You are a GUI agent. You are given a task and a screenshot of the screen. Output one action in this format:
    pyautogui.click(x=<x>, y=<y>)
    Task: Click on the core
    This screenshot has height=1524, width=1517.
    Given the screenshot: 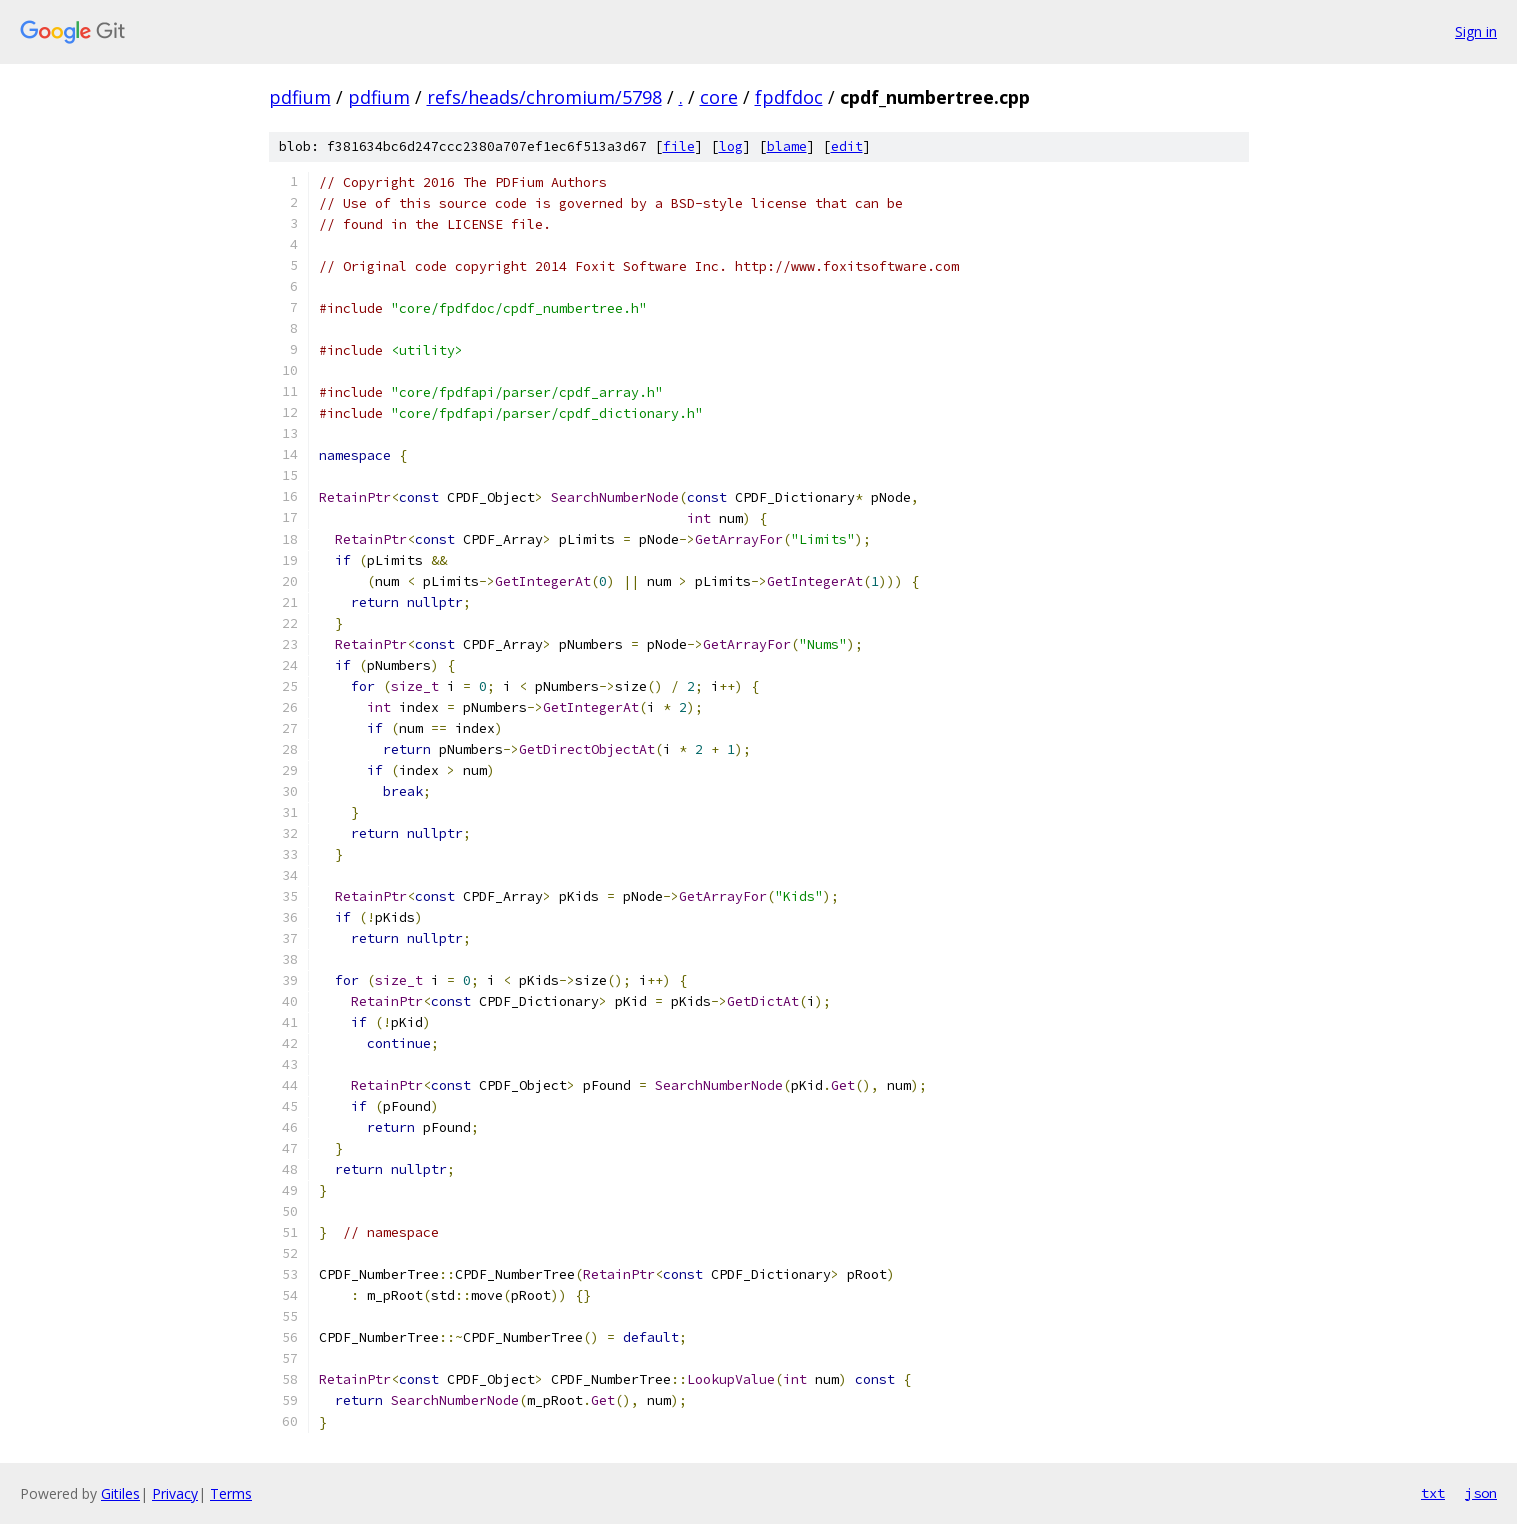 What is the action you would take?
    pyautogui.click(x=719, y=97)
    